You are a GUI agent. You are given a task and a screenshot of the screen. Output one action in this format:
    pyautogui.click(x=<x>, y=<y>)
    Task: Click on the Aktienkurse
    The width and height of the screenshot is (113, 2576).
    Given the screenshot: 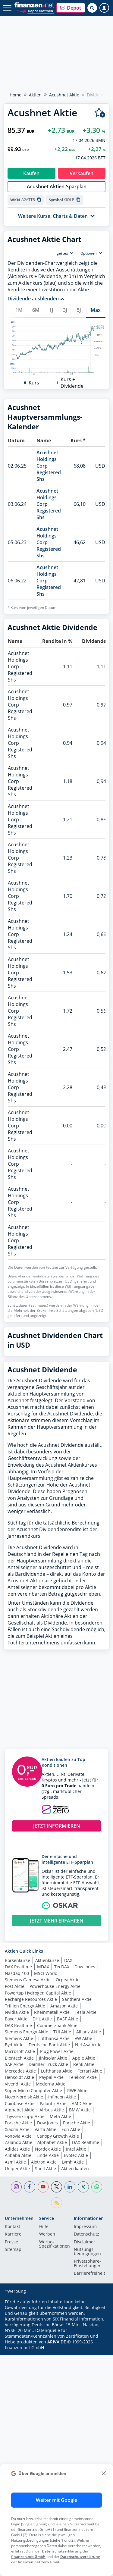 What is the action you would take?
    pyautogui.click(x=47, y=2109)
    